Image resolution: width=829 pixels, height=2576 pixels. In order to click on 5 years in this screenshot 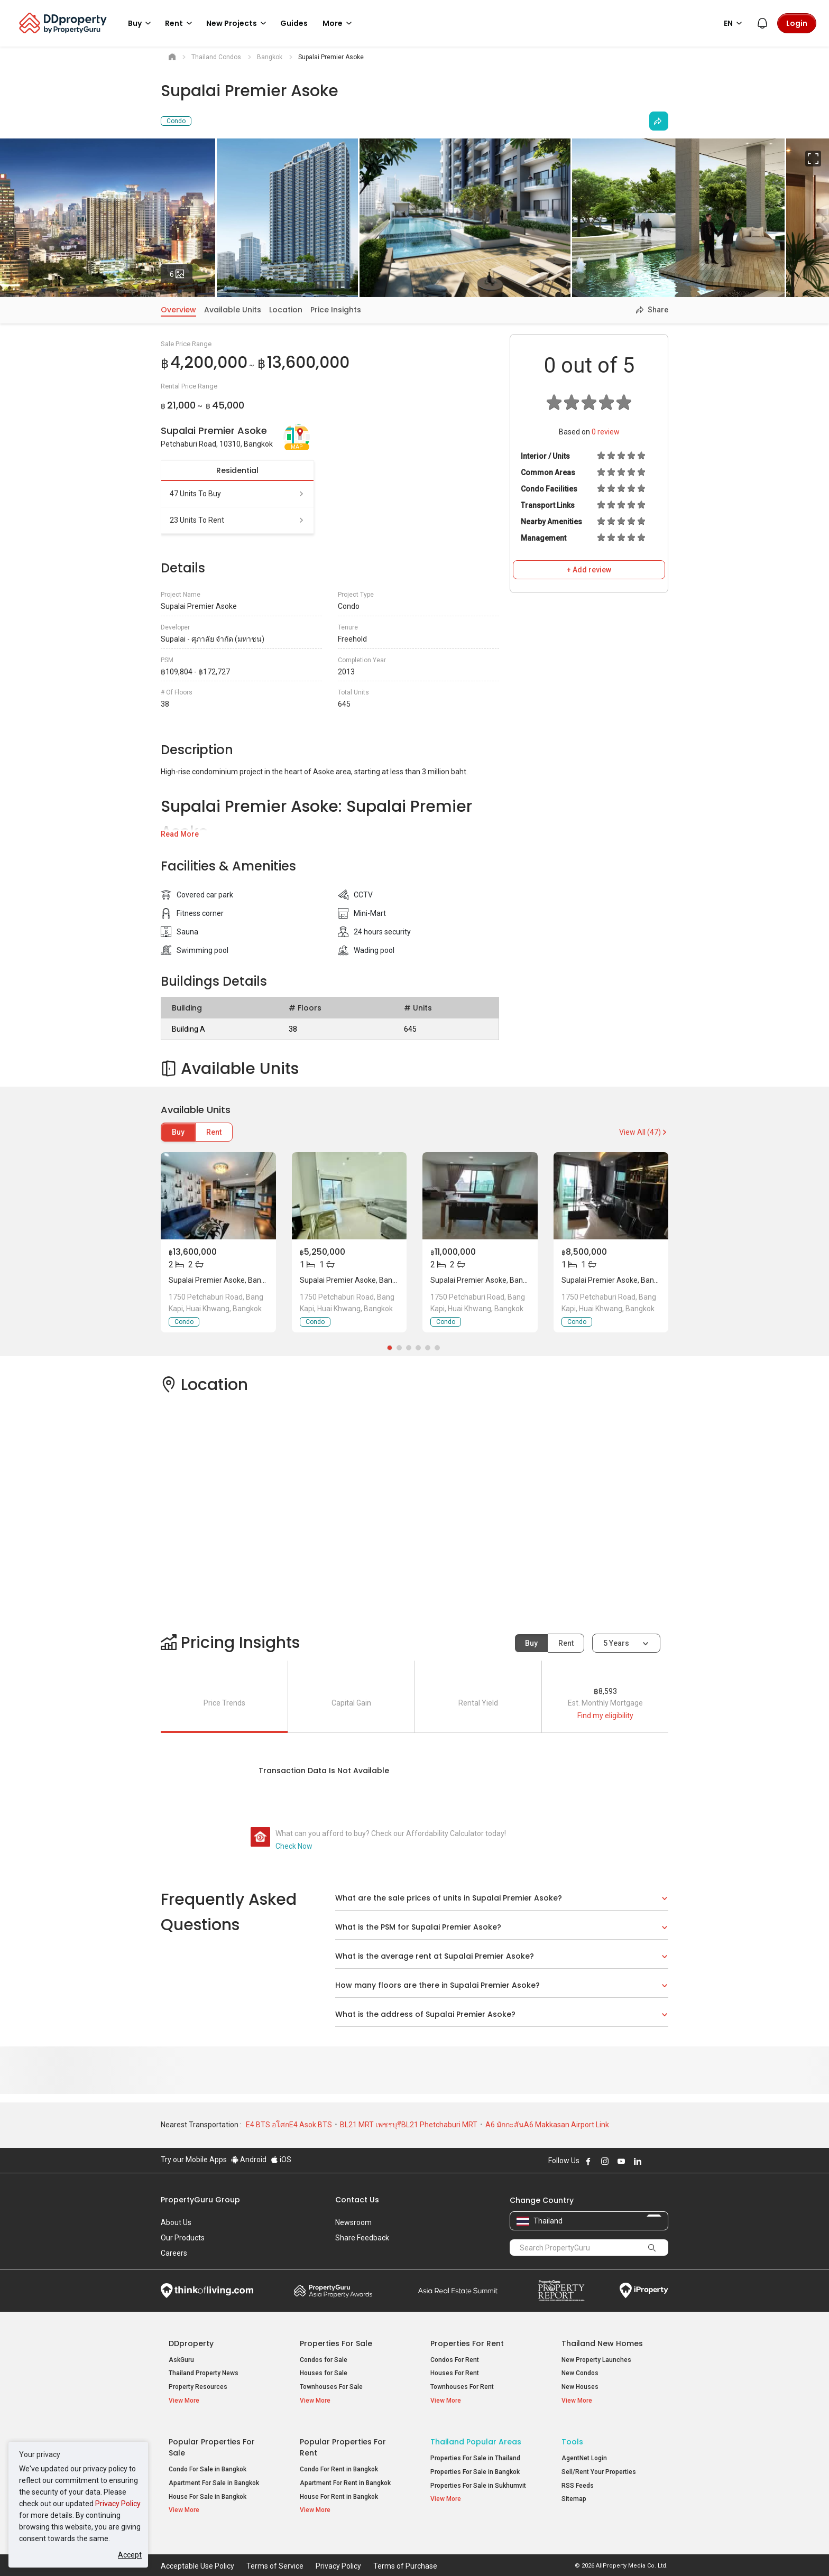, I will do `click(616, 1643)`.